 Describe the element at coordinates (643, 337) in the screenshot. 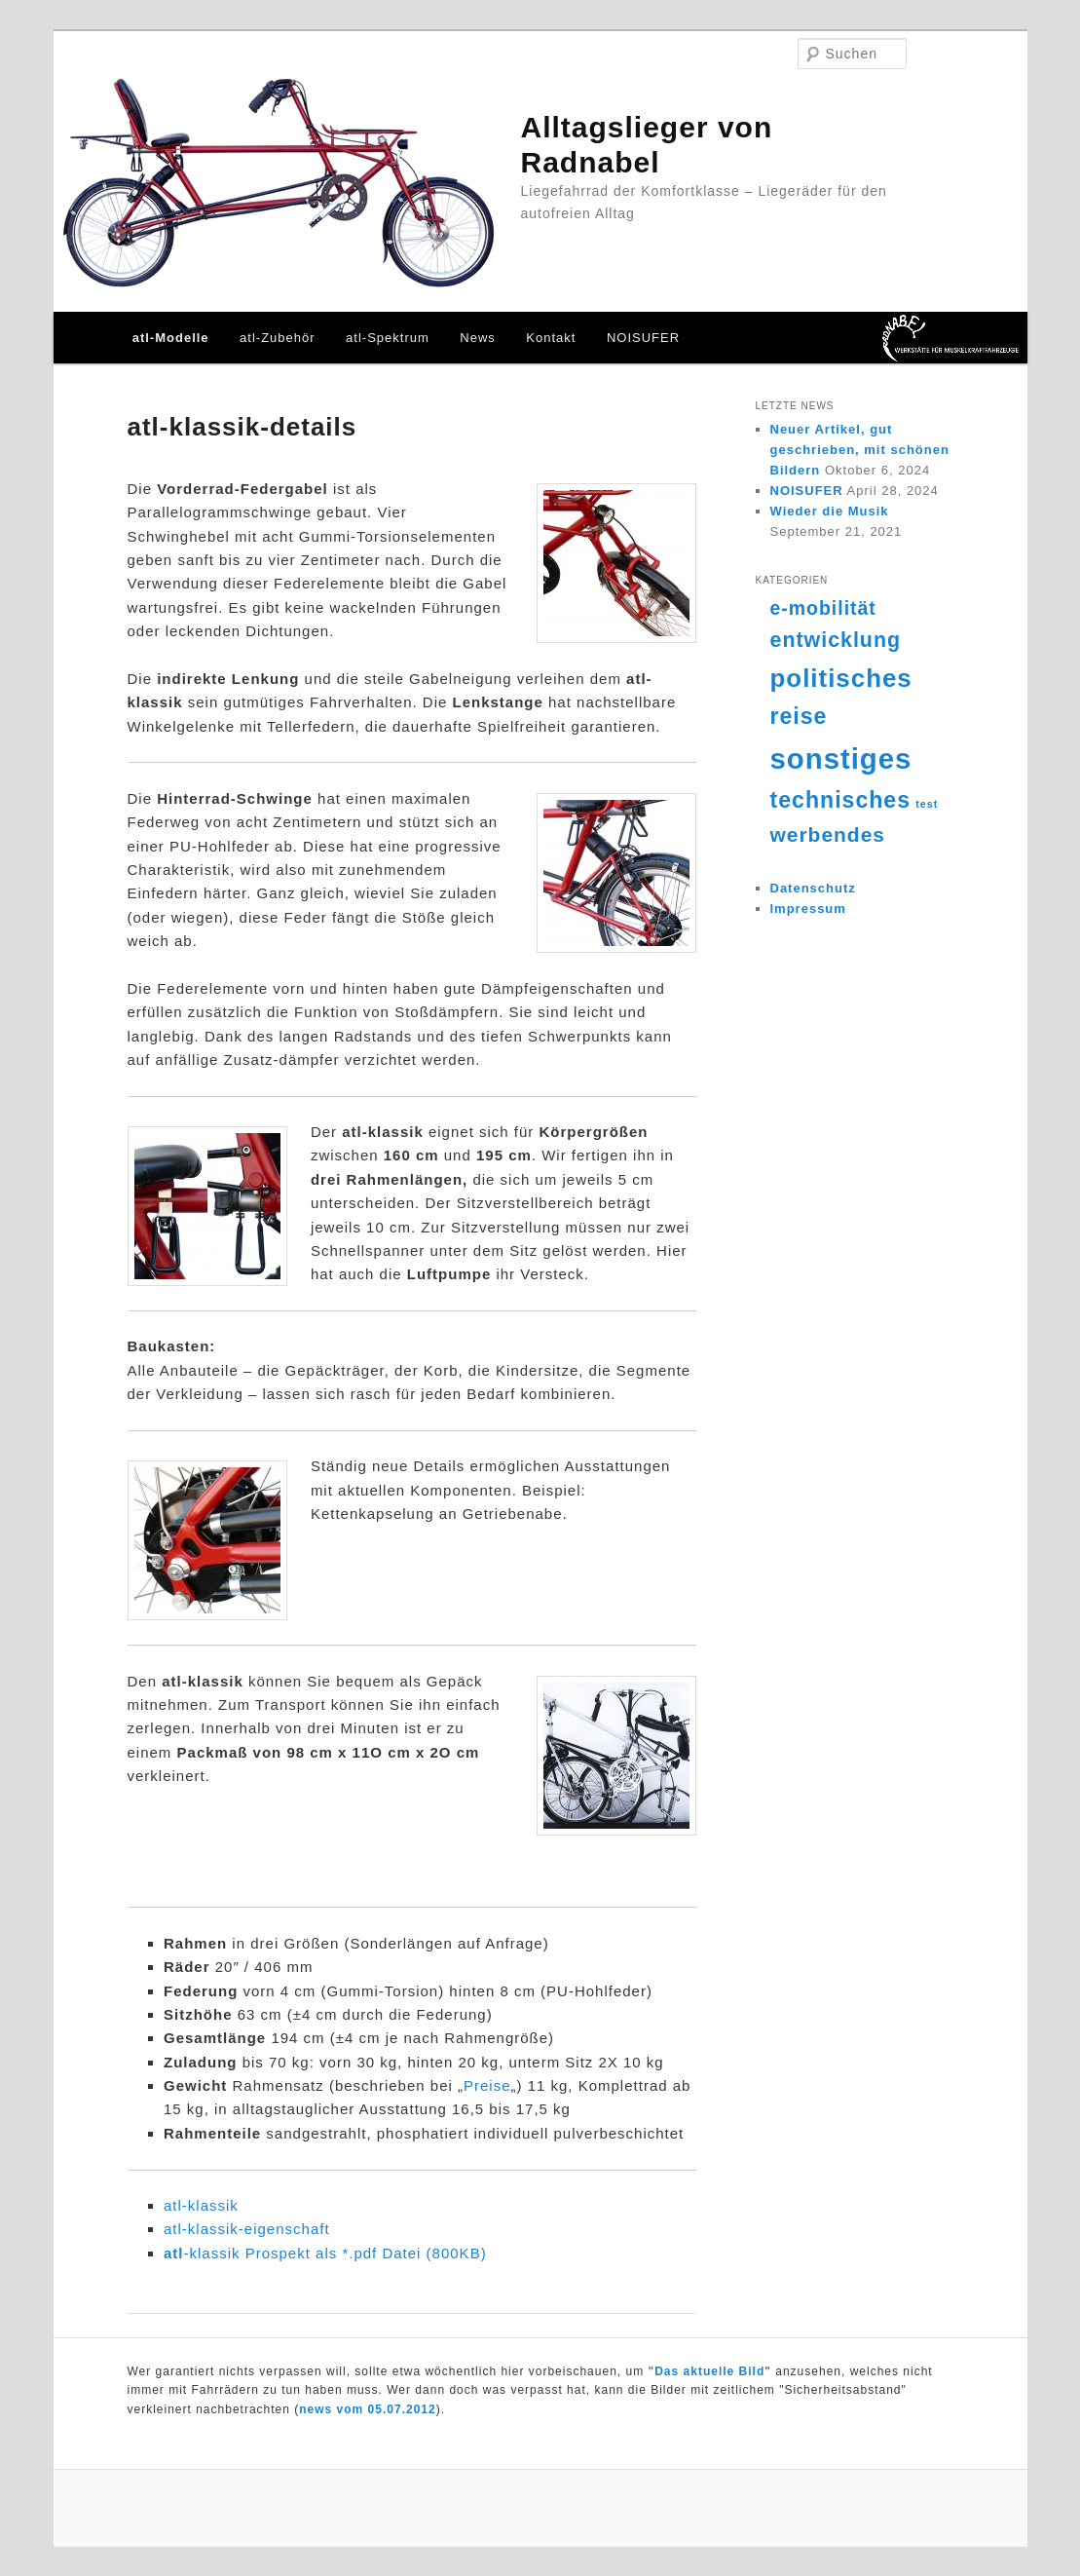

I see `NOISUFER` at that location.